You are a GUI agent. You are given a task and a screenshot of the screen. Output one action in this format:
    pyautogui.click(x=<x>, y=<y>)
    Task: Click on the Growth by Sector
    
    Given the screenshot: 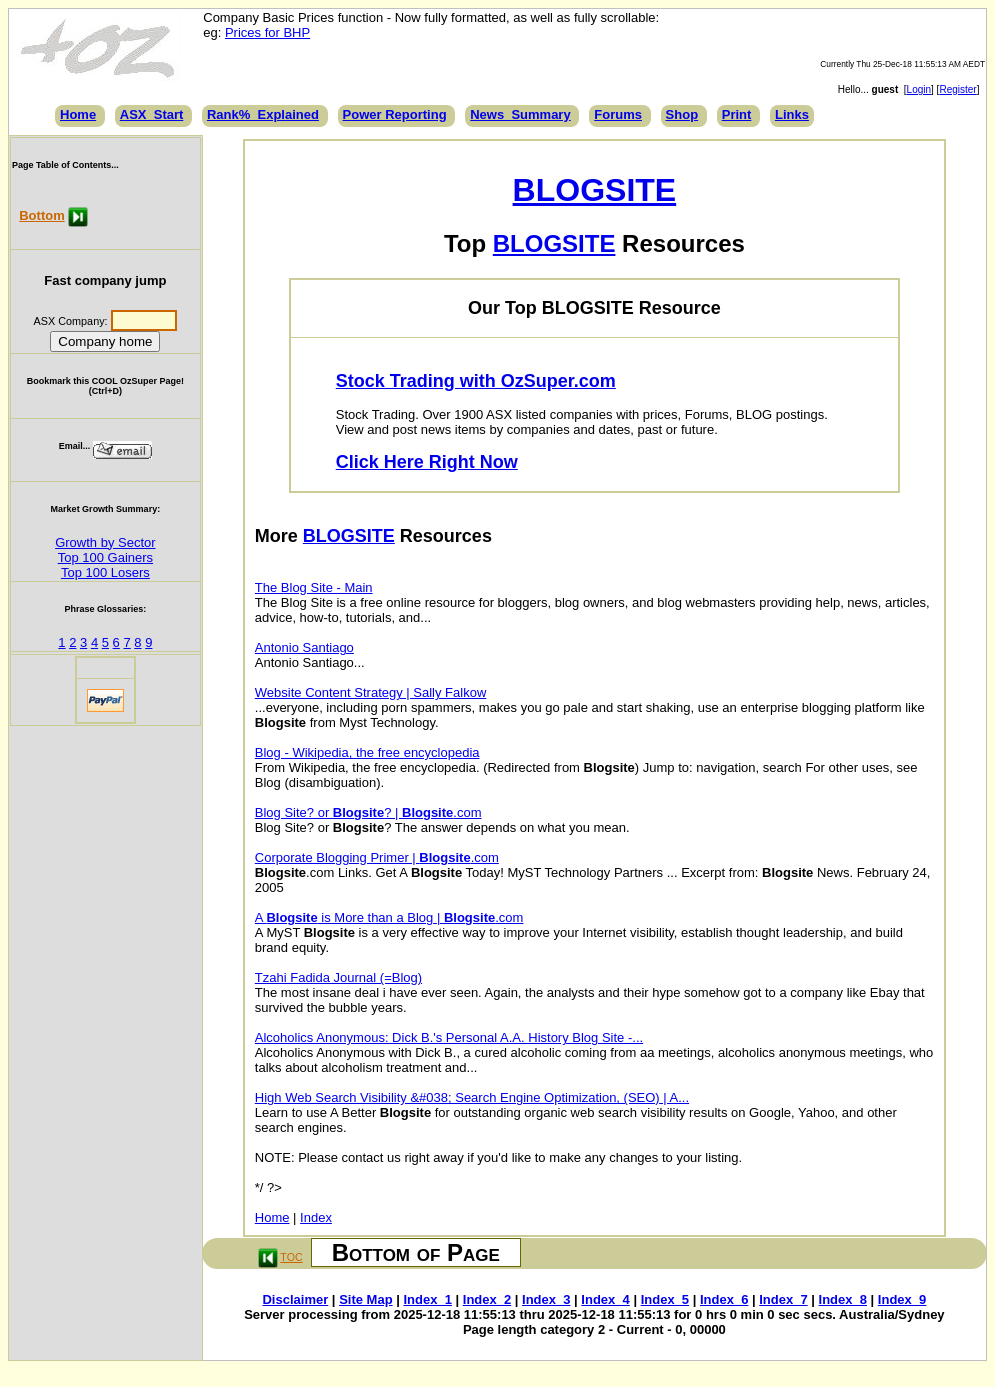 What is the action you would take?
    pyautogui.click(x=105, y=542)
    